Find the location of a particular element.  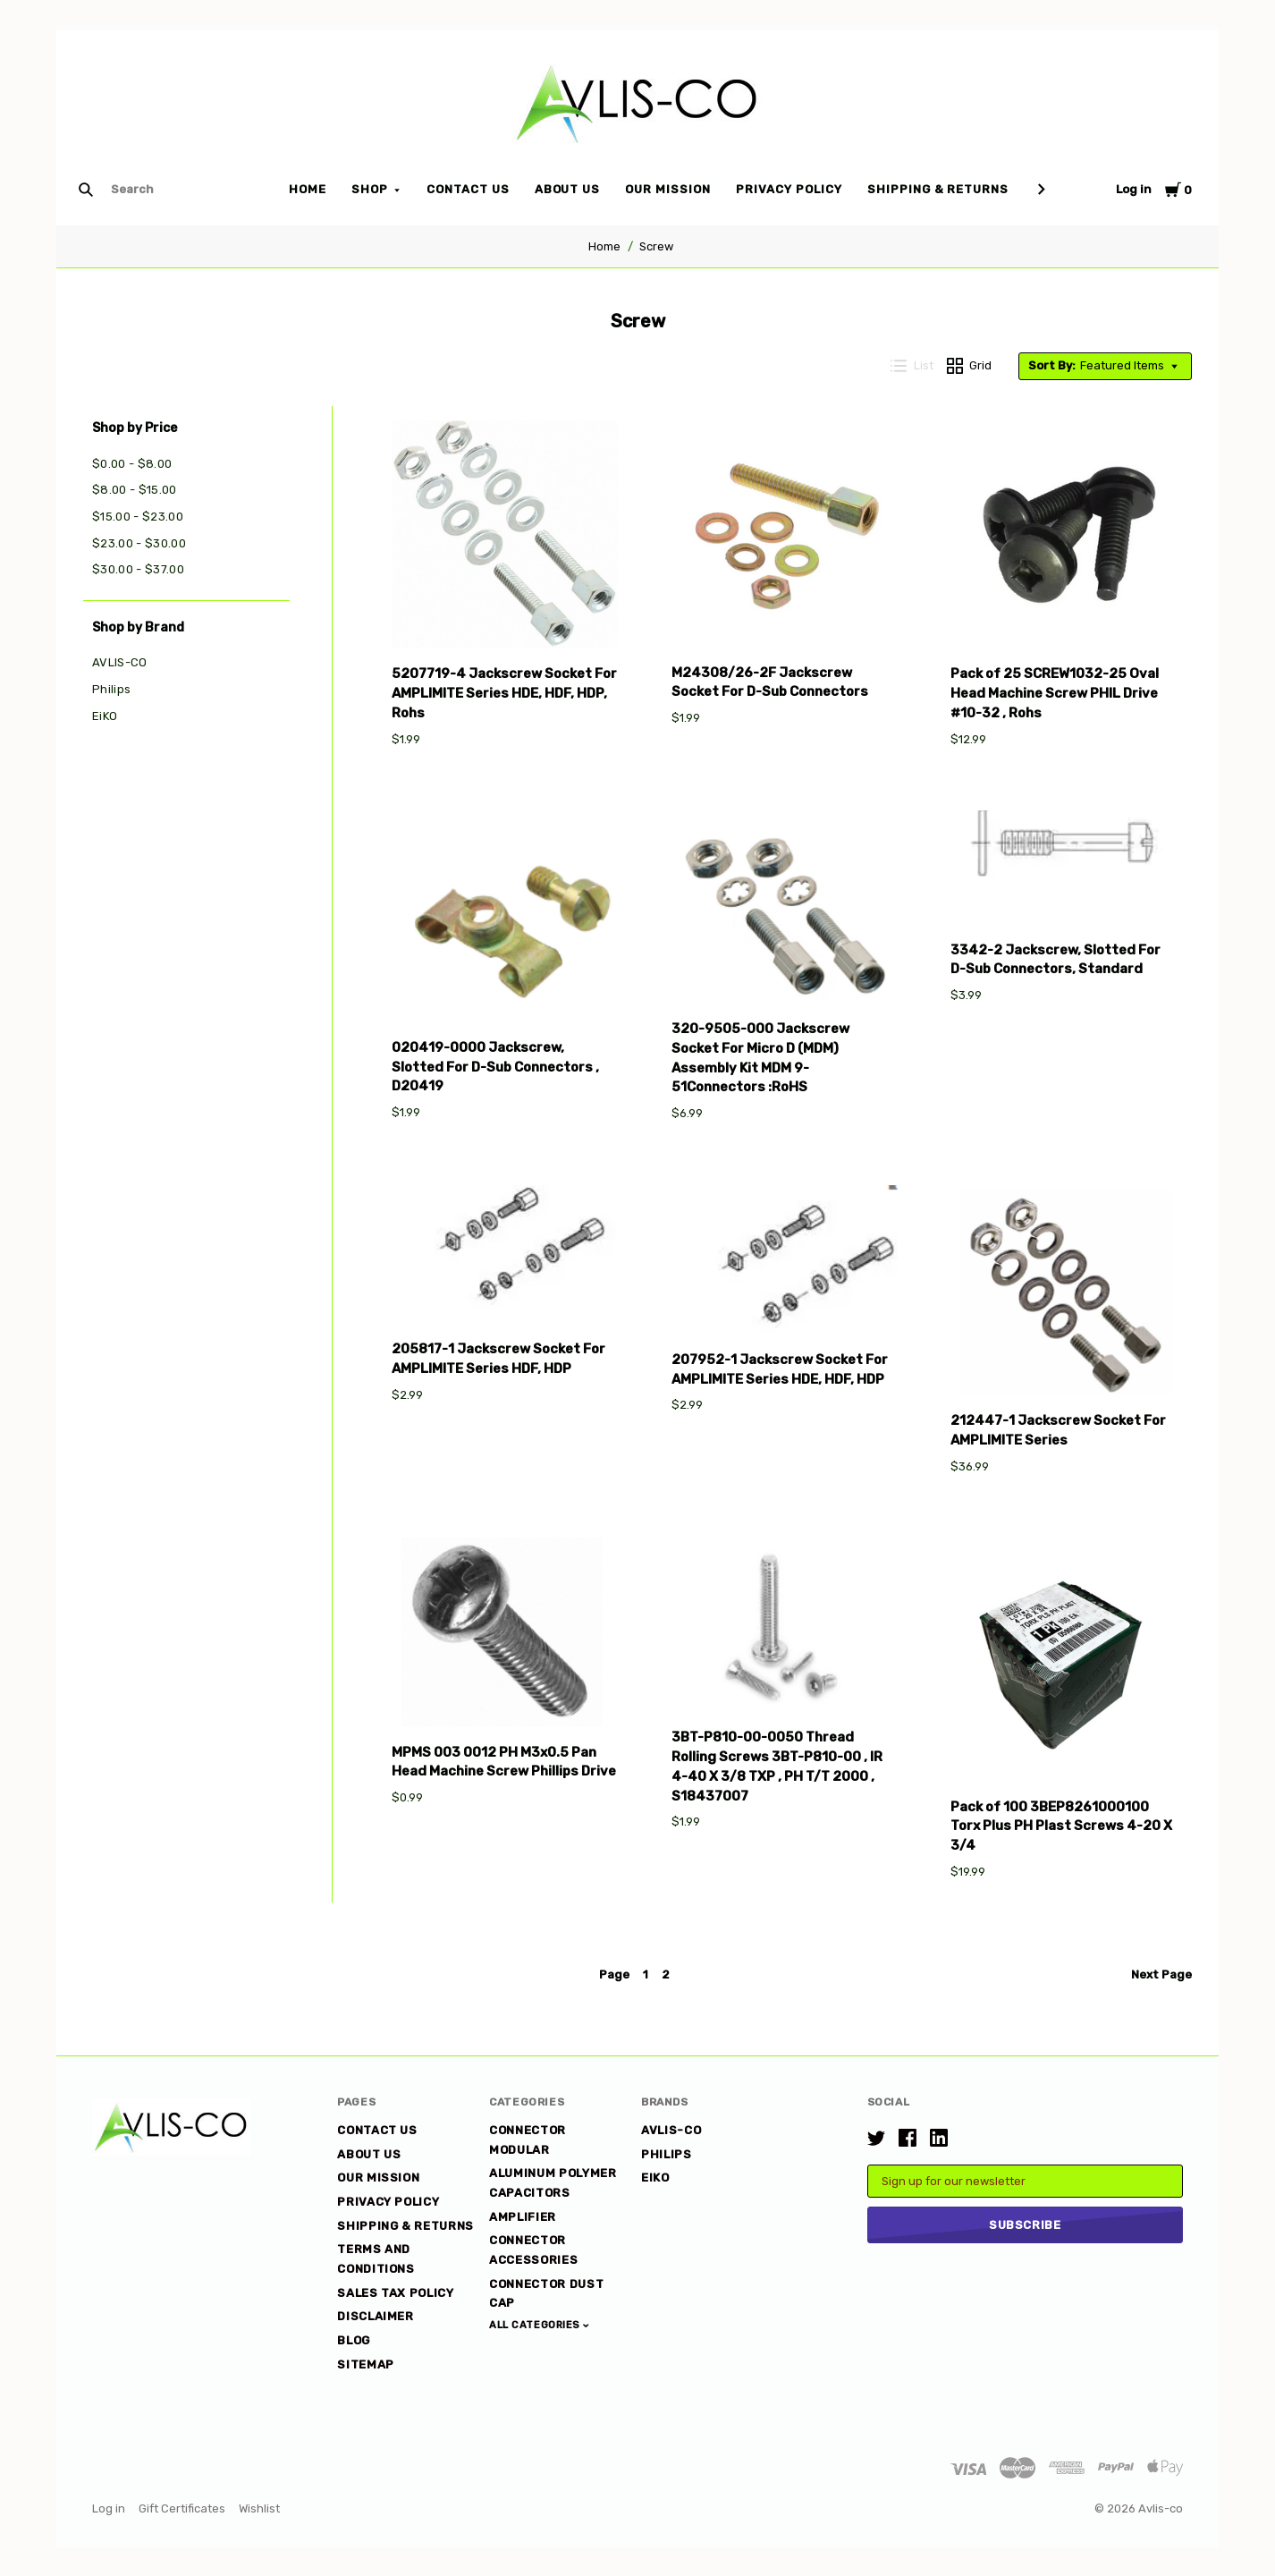

All Categories is located at coordinates (536, 2325).